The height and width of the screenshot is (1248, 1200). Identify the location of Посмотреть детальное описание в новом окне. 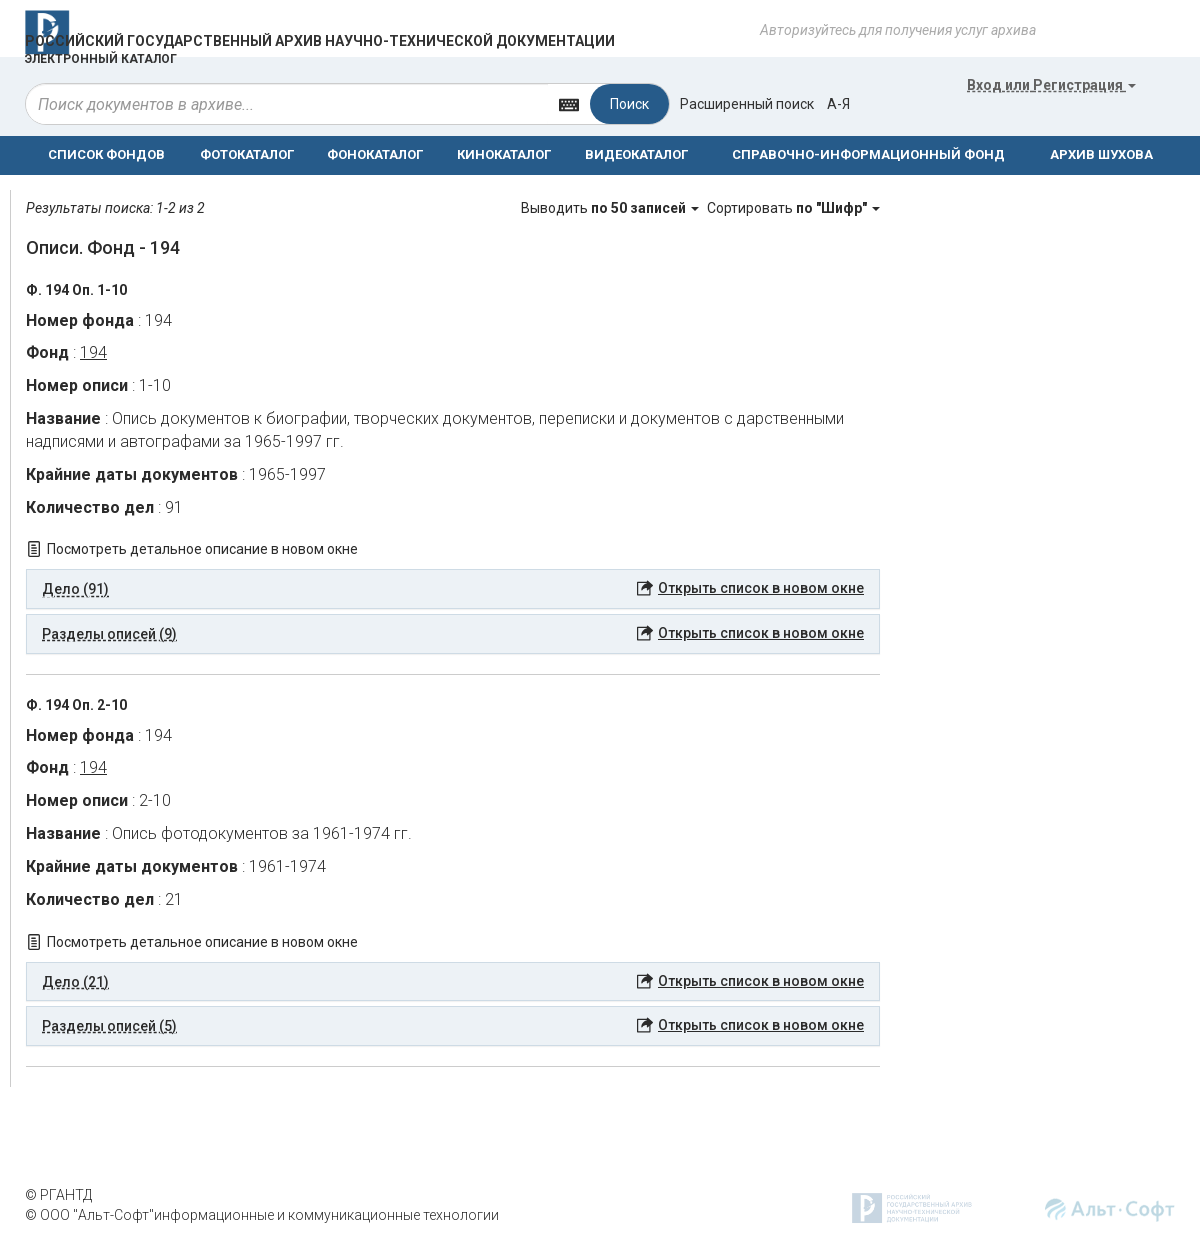
(202, 549).